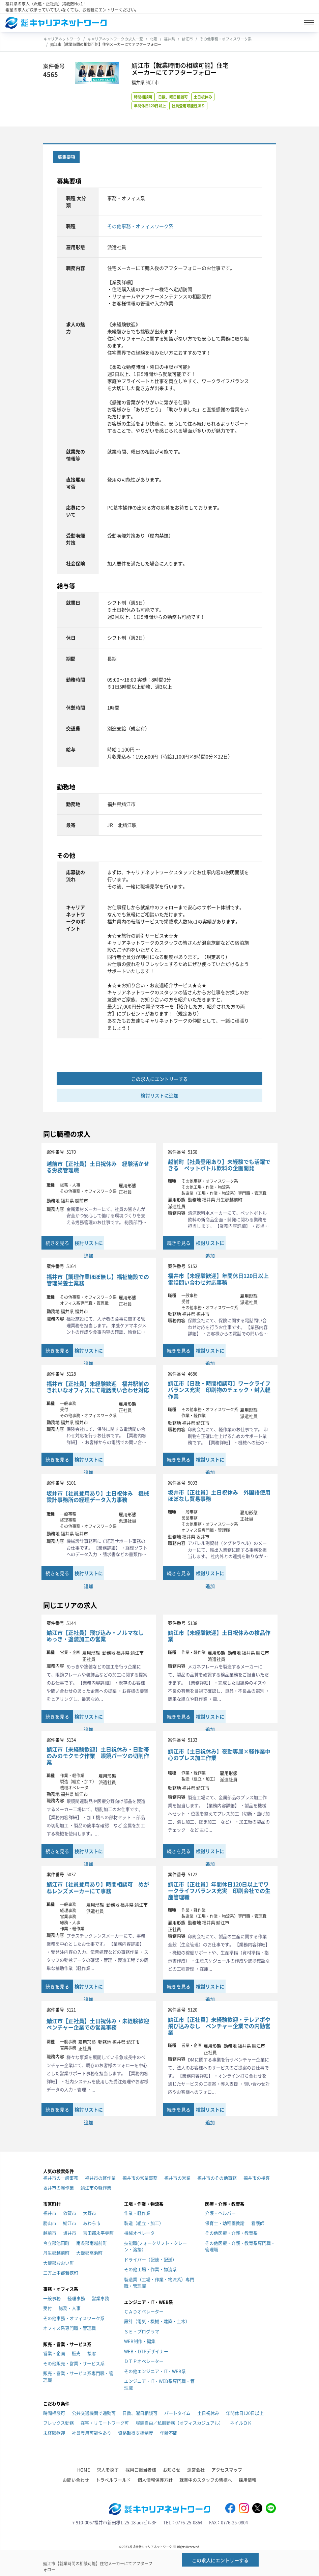 The width and height of the screenshot is (319, 2576). What do you see at coordinates (98, 1166) in the screenshot?
I see `越前市【正社員】土日祝休み 経験活かせる労務管理職` at bounding box center [98, 1166].